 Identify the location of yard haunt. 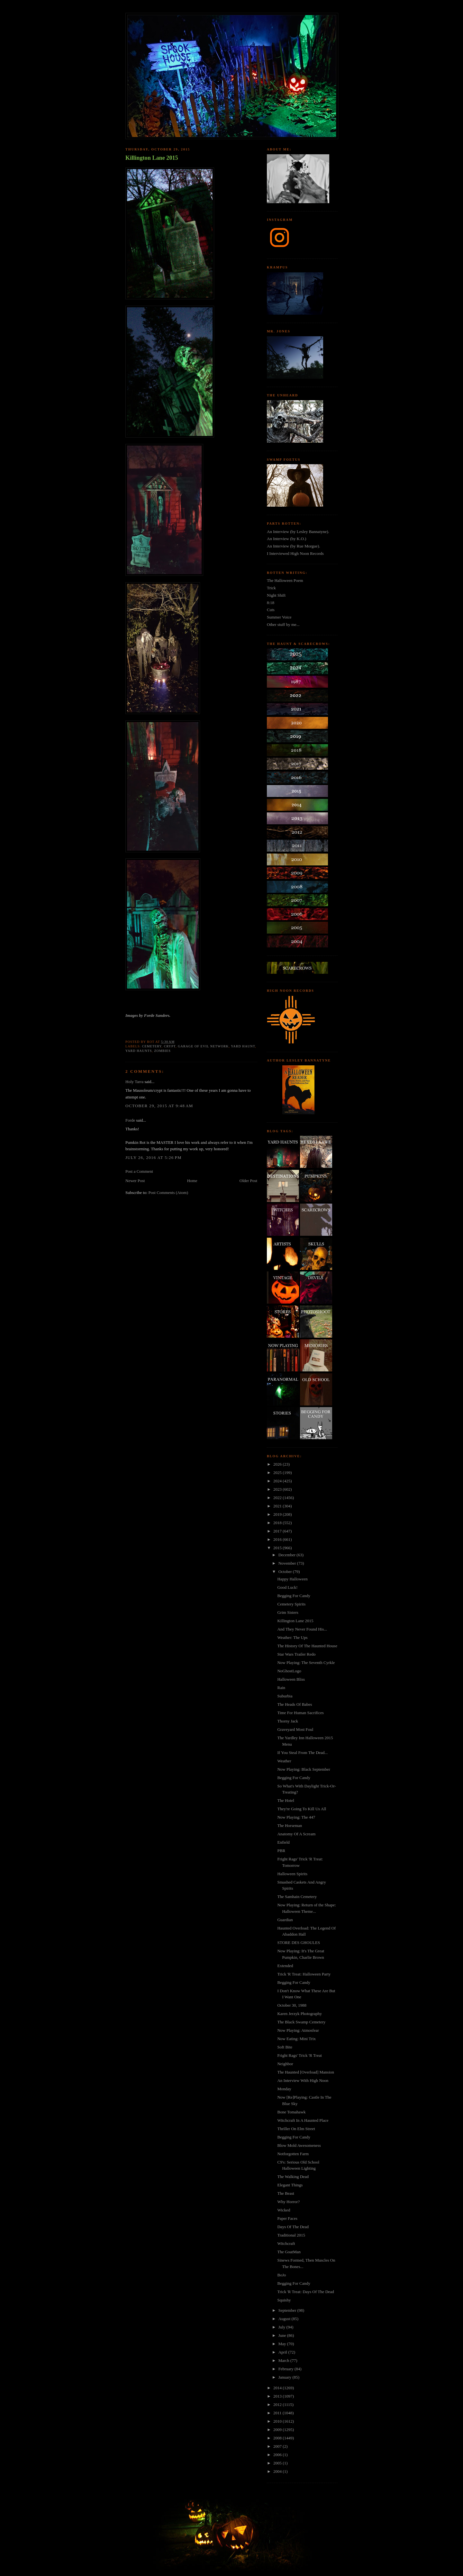
(243, 1046).